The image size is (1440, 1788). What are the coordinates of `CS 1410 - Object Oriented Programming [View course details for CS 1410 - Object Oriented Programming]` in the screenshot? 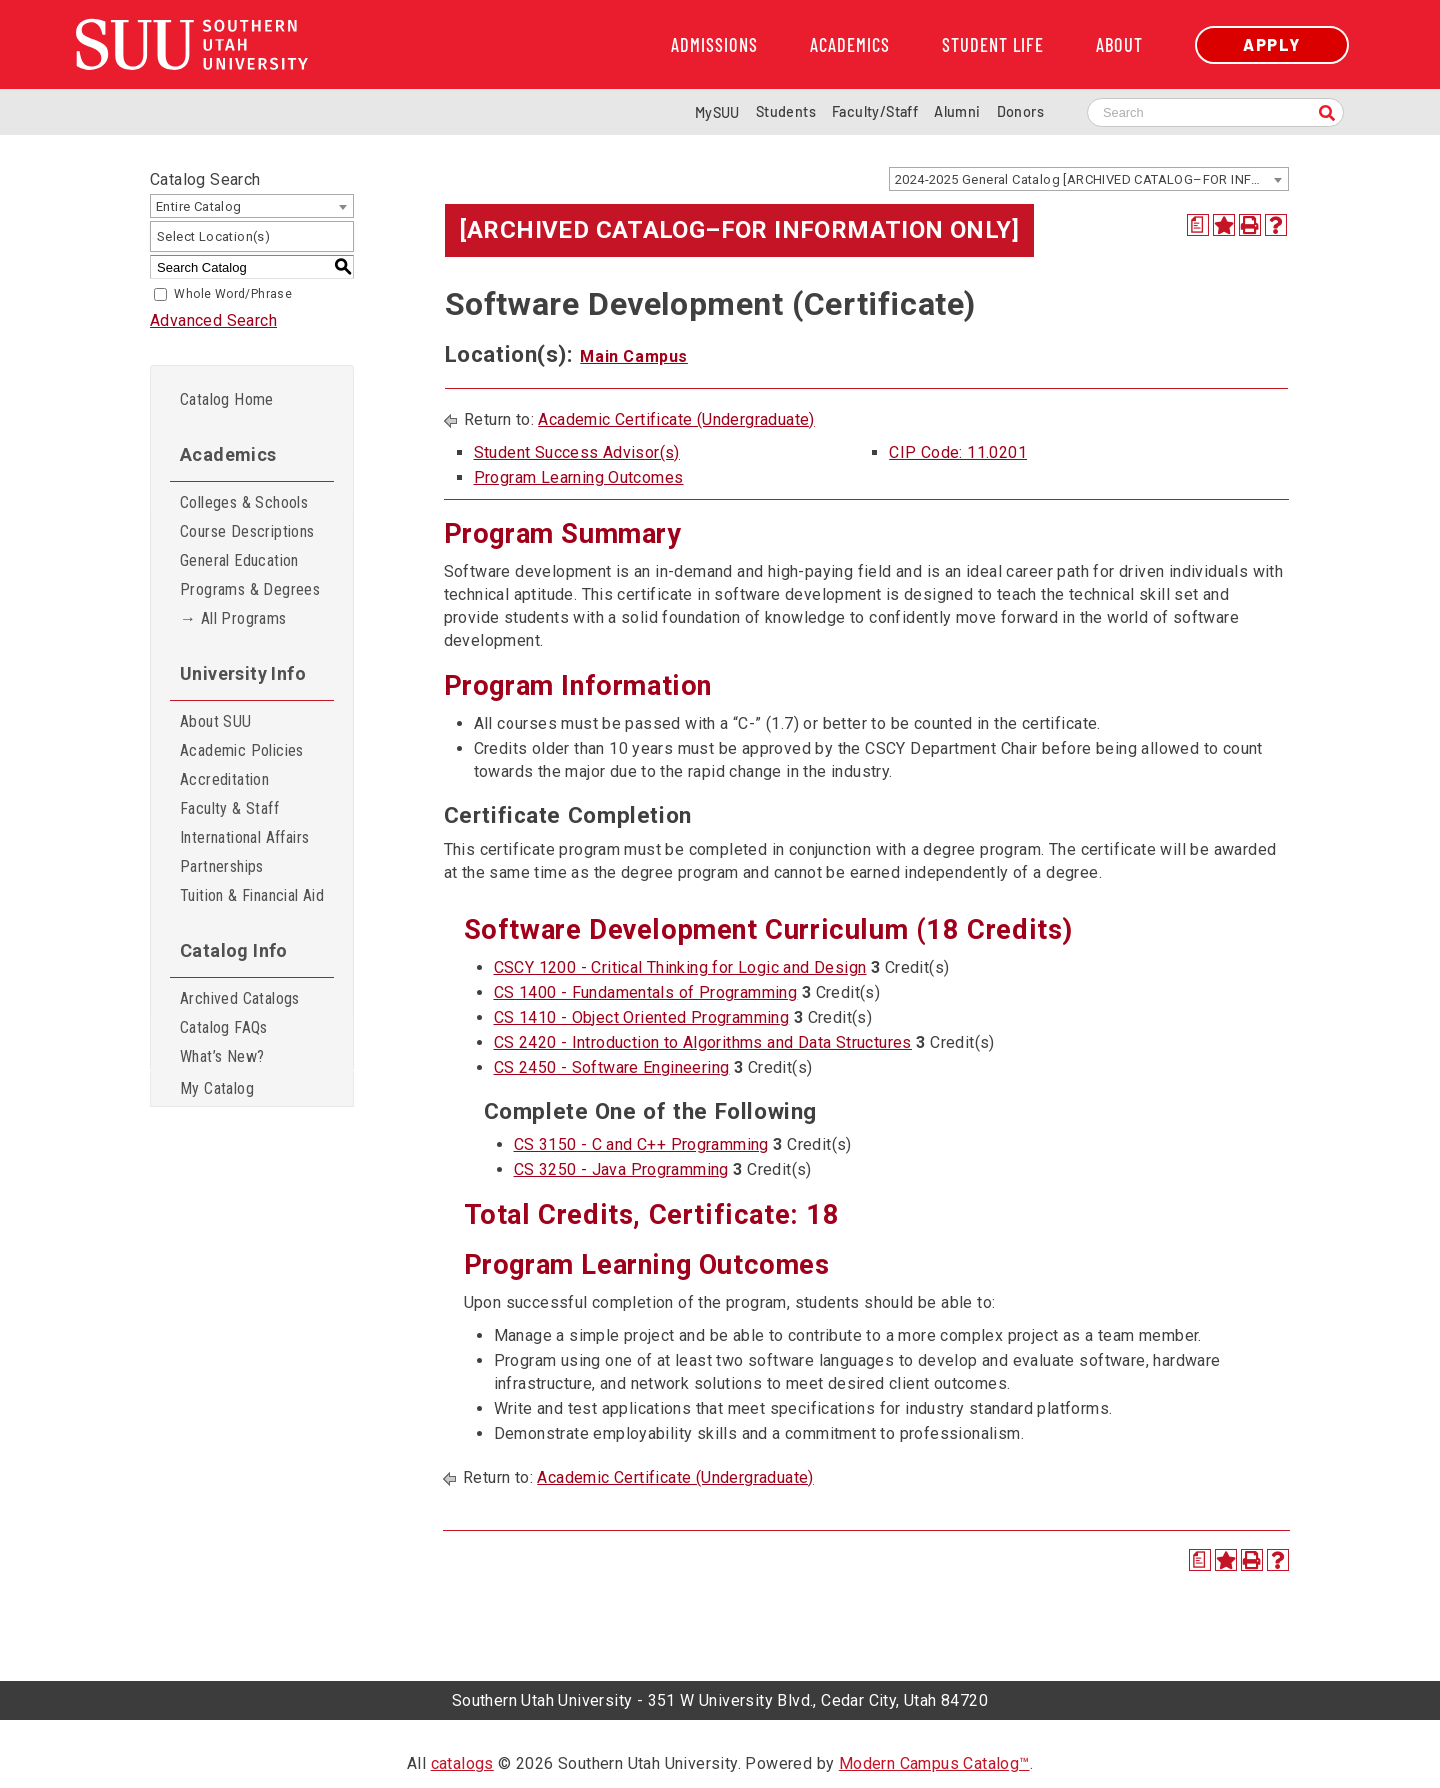 It's located at (642, 1017).